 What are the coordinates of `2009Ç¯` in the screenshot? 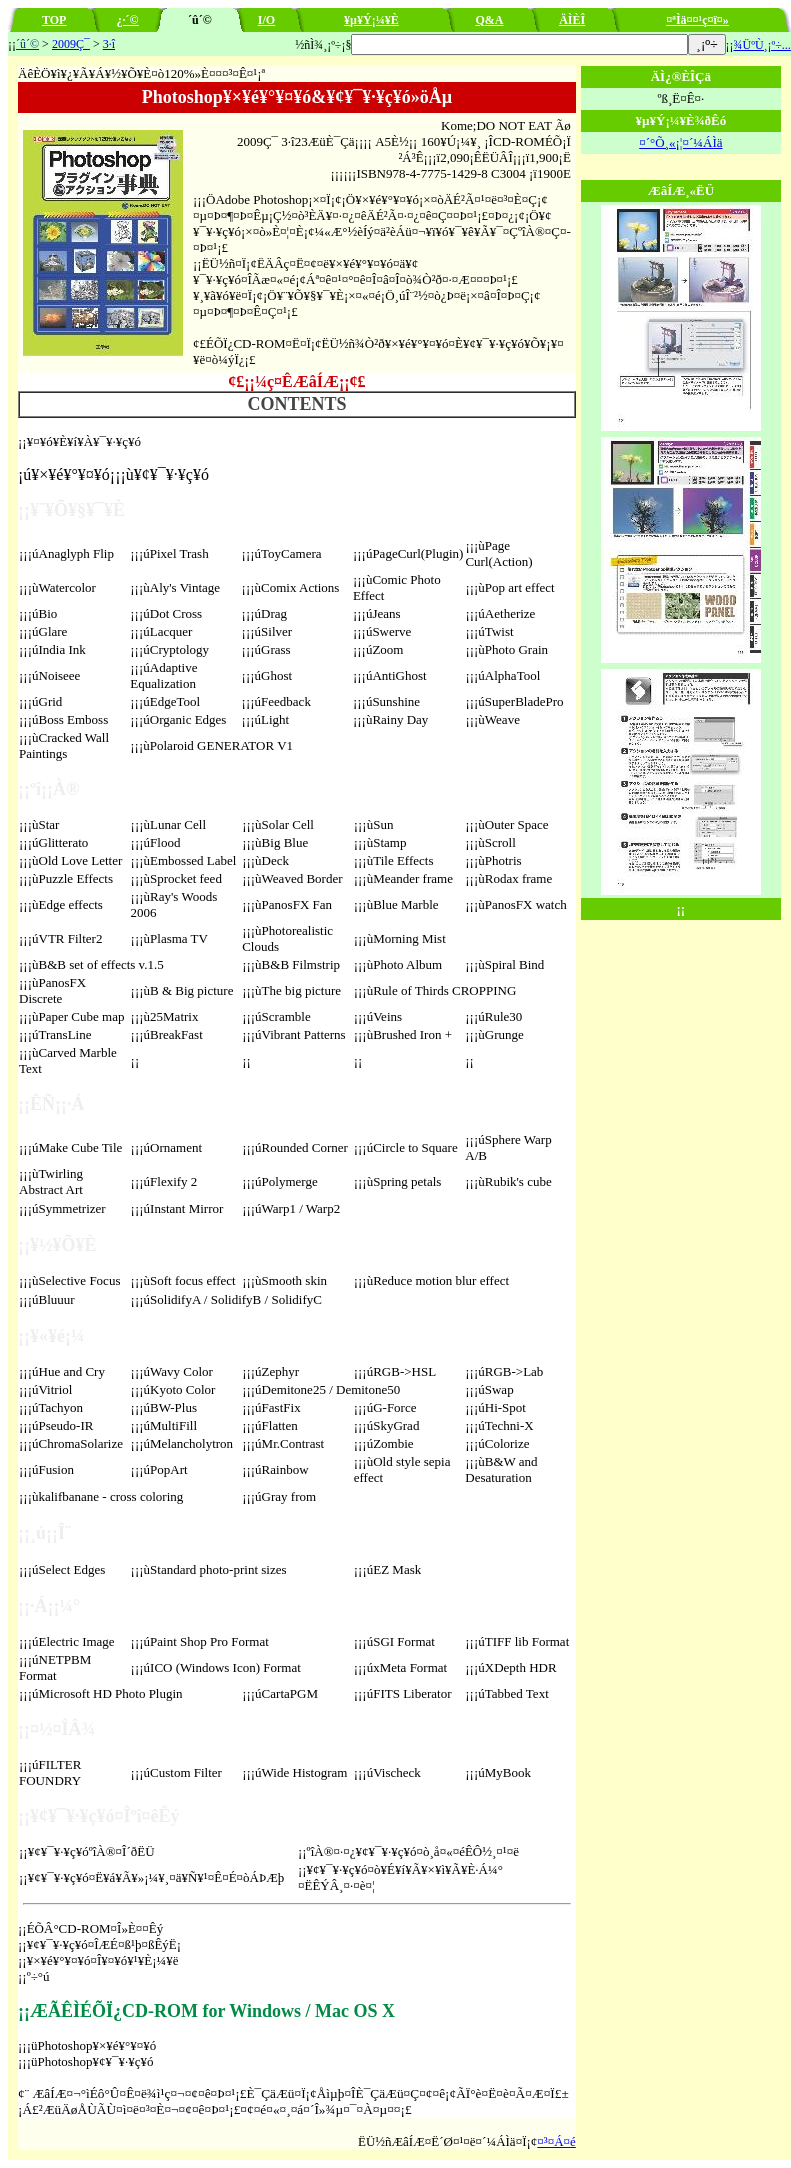 It's located at (71, 44).